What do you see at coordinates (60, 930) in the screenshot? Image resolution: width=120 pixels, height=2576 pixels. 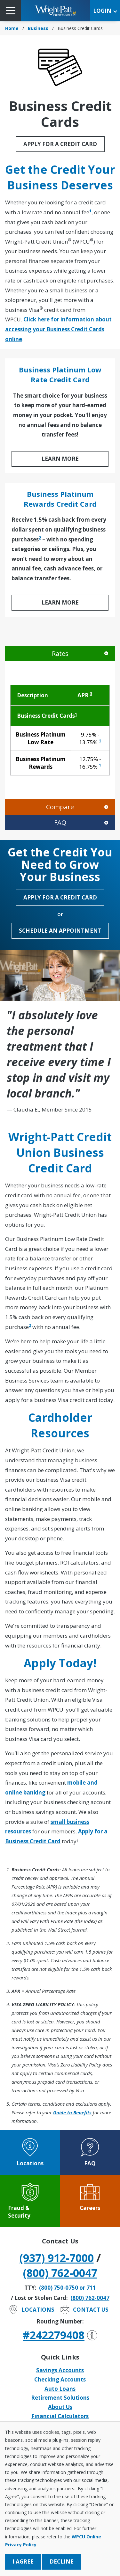 I see `Schedule an Appointment` at bounding box center [60, 930].